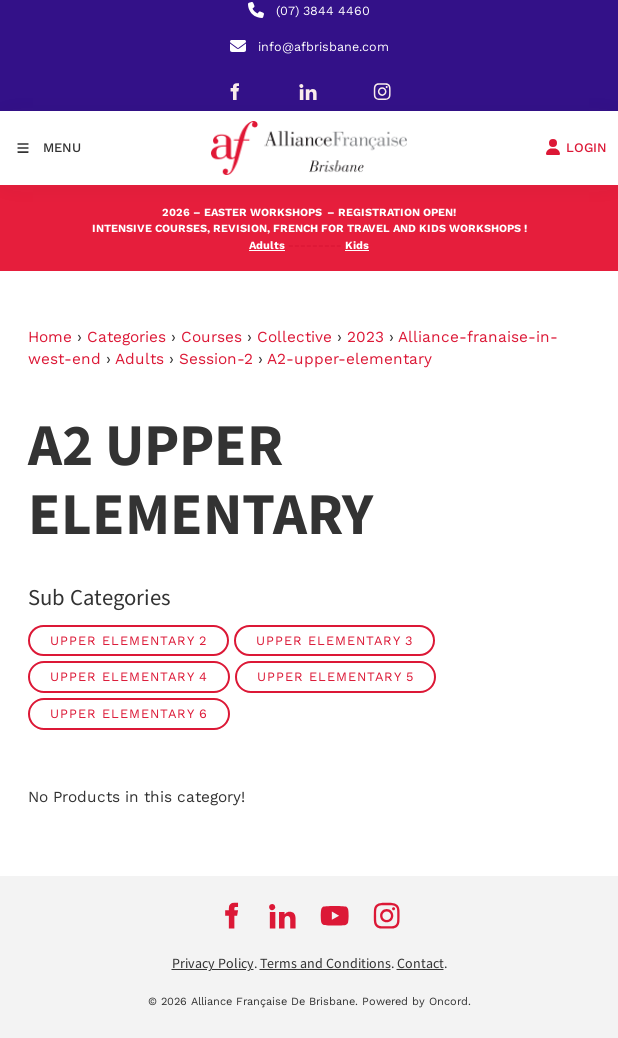 This screenshot has height=1038, width=618. What do you see at coordinates (349, 359) in the screenshot?
I see `A2-upper-elementary` at bounding box center [349, 359].